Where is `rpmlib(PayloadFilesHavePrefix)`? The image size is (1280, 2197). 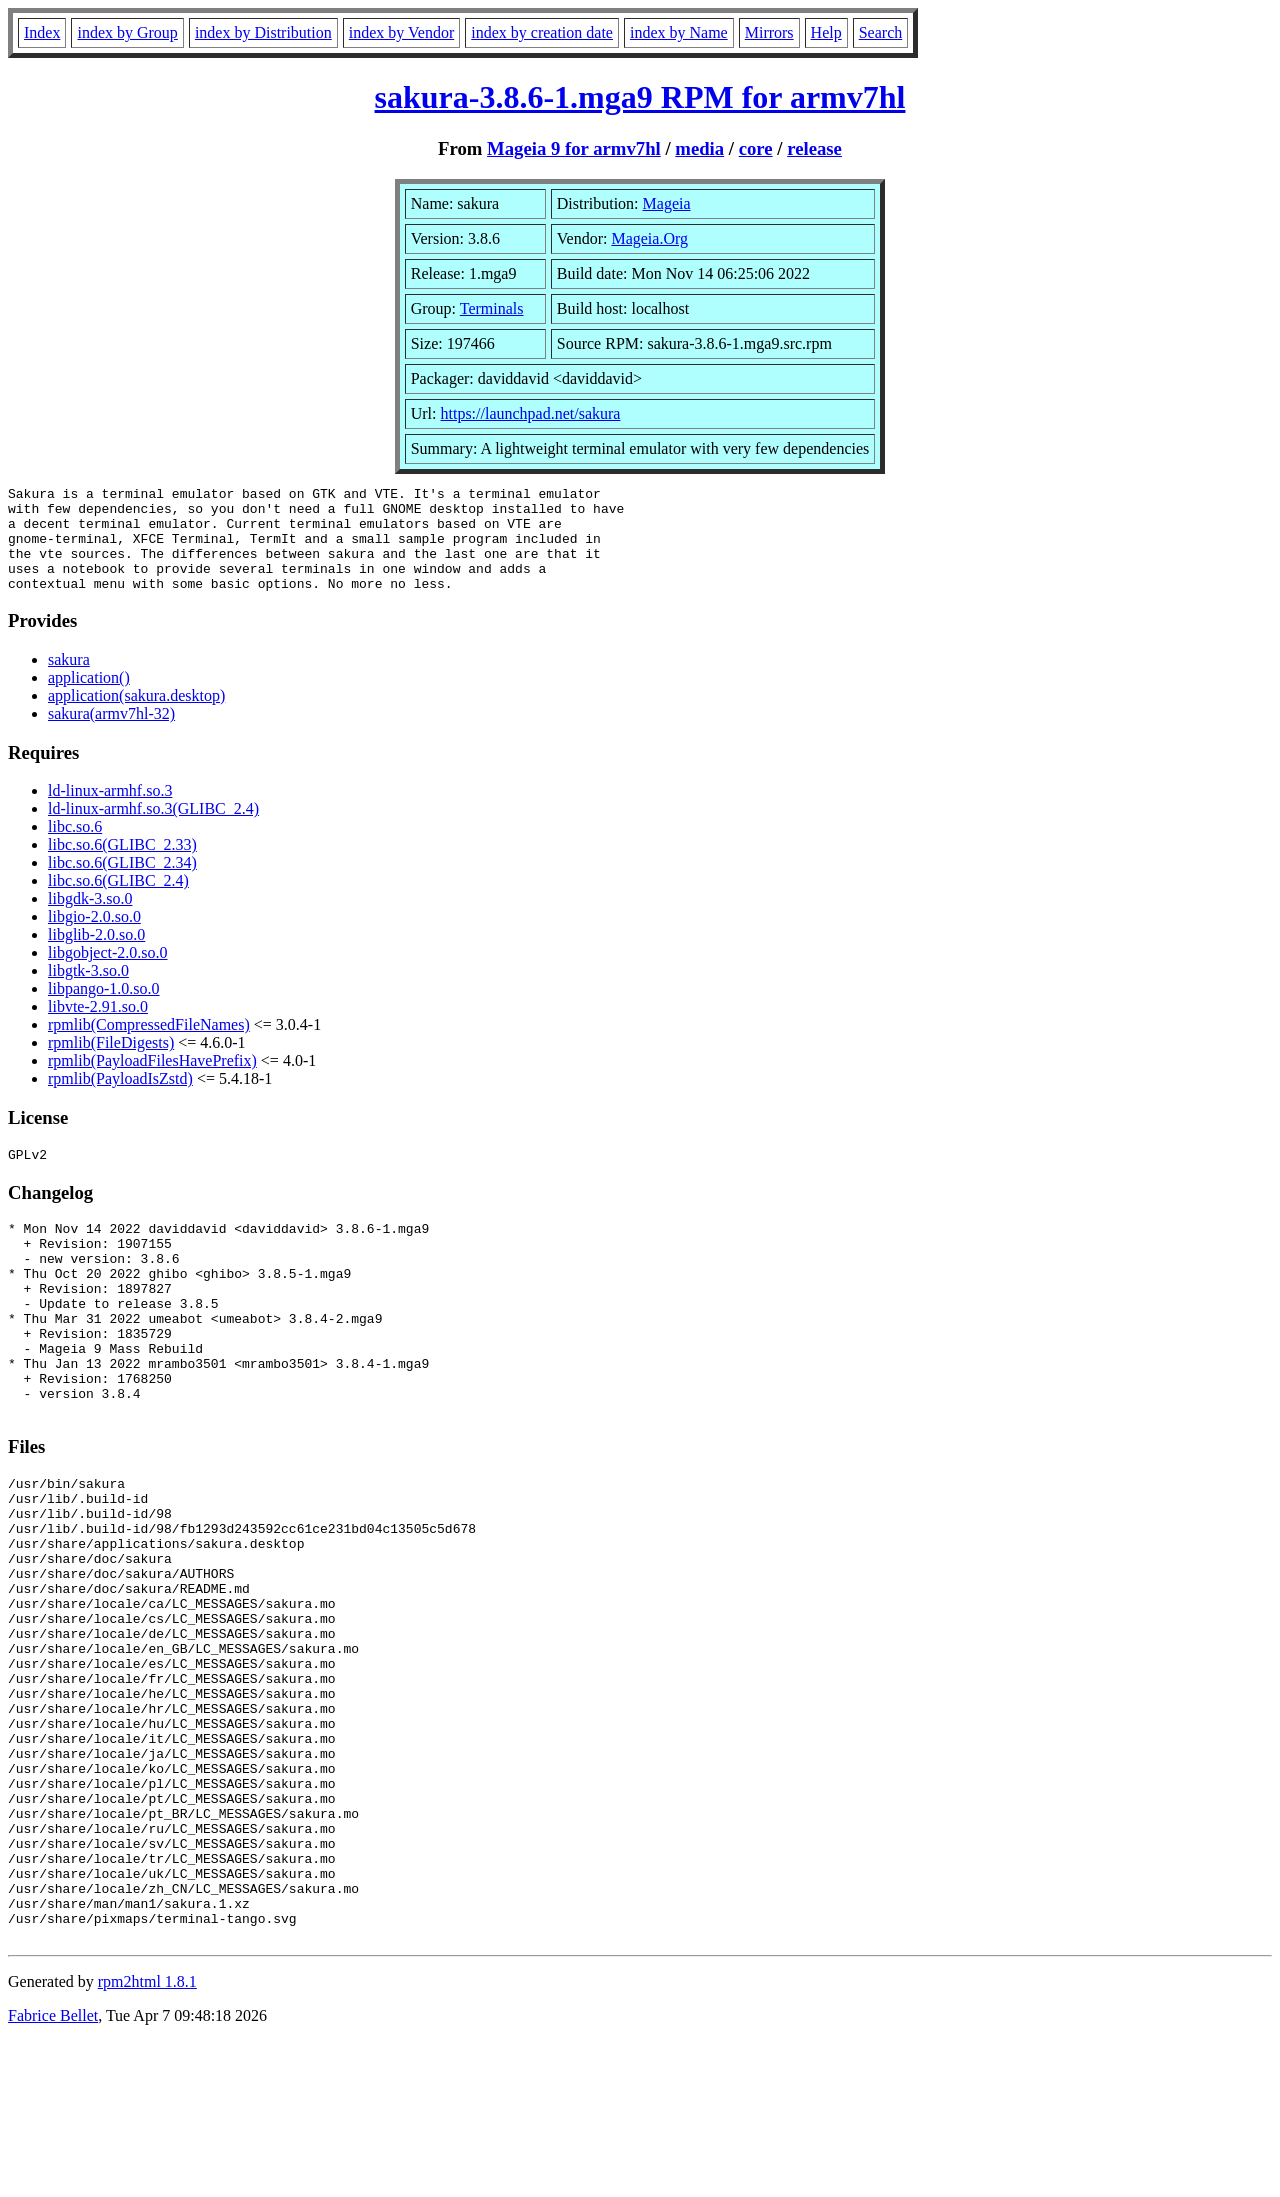 rpmlib(PayloadFilesHavePrefix) is located at coordinates (152, 1081).